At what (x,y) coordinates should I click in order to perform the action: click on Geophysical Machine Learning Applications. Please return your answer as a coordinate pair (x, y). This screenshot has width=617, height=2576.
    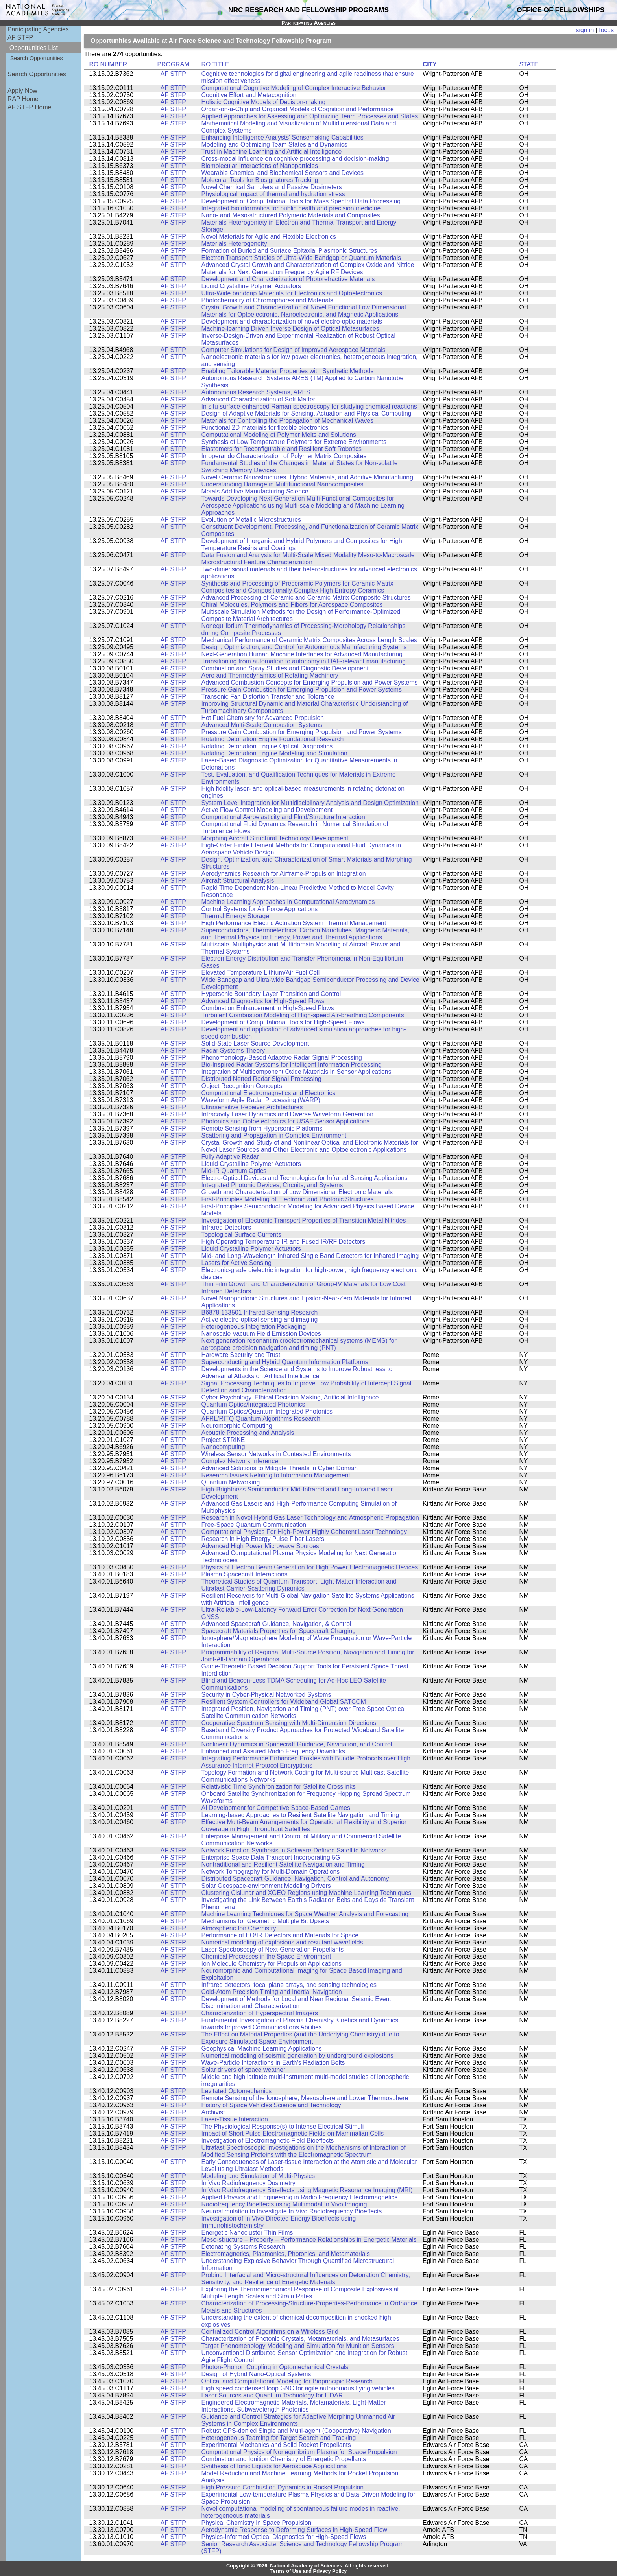
    Looking at the image, I should click on (261, 2048).